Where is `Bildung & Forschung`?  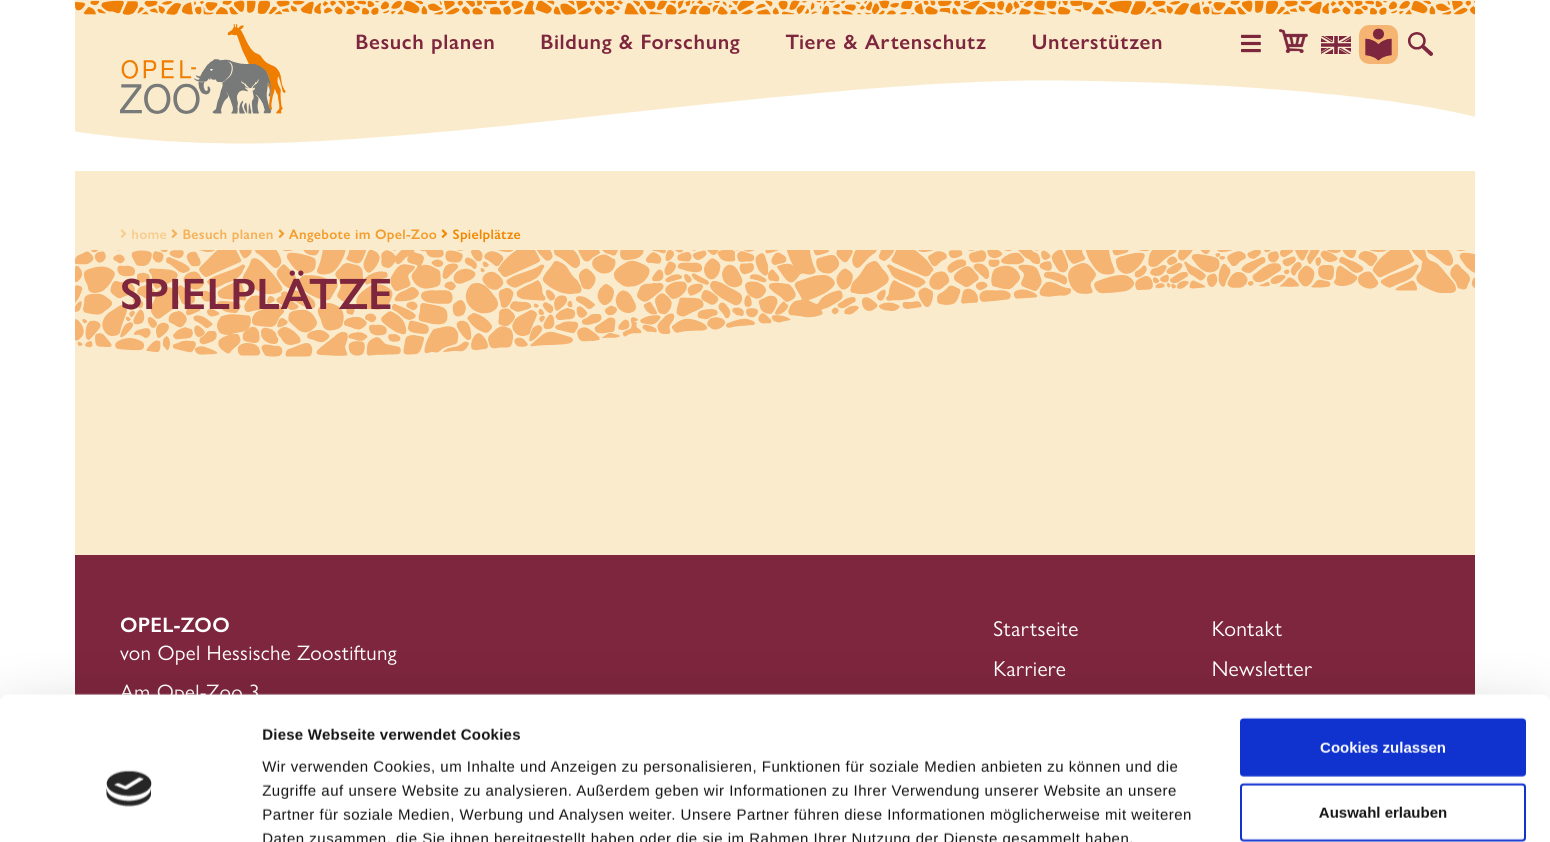 Bildung & Forschung is located at coordinates (644, 42).